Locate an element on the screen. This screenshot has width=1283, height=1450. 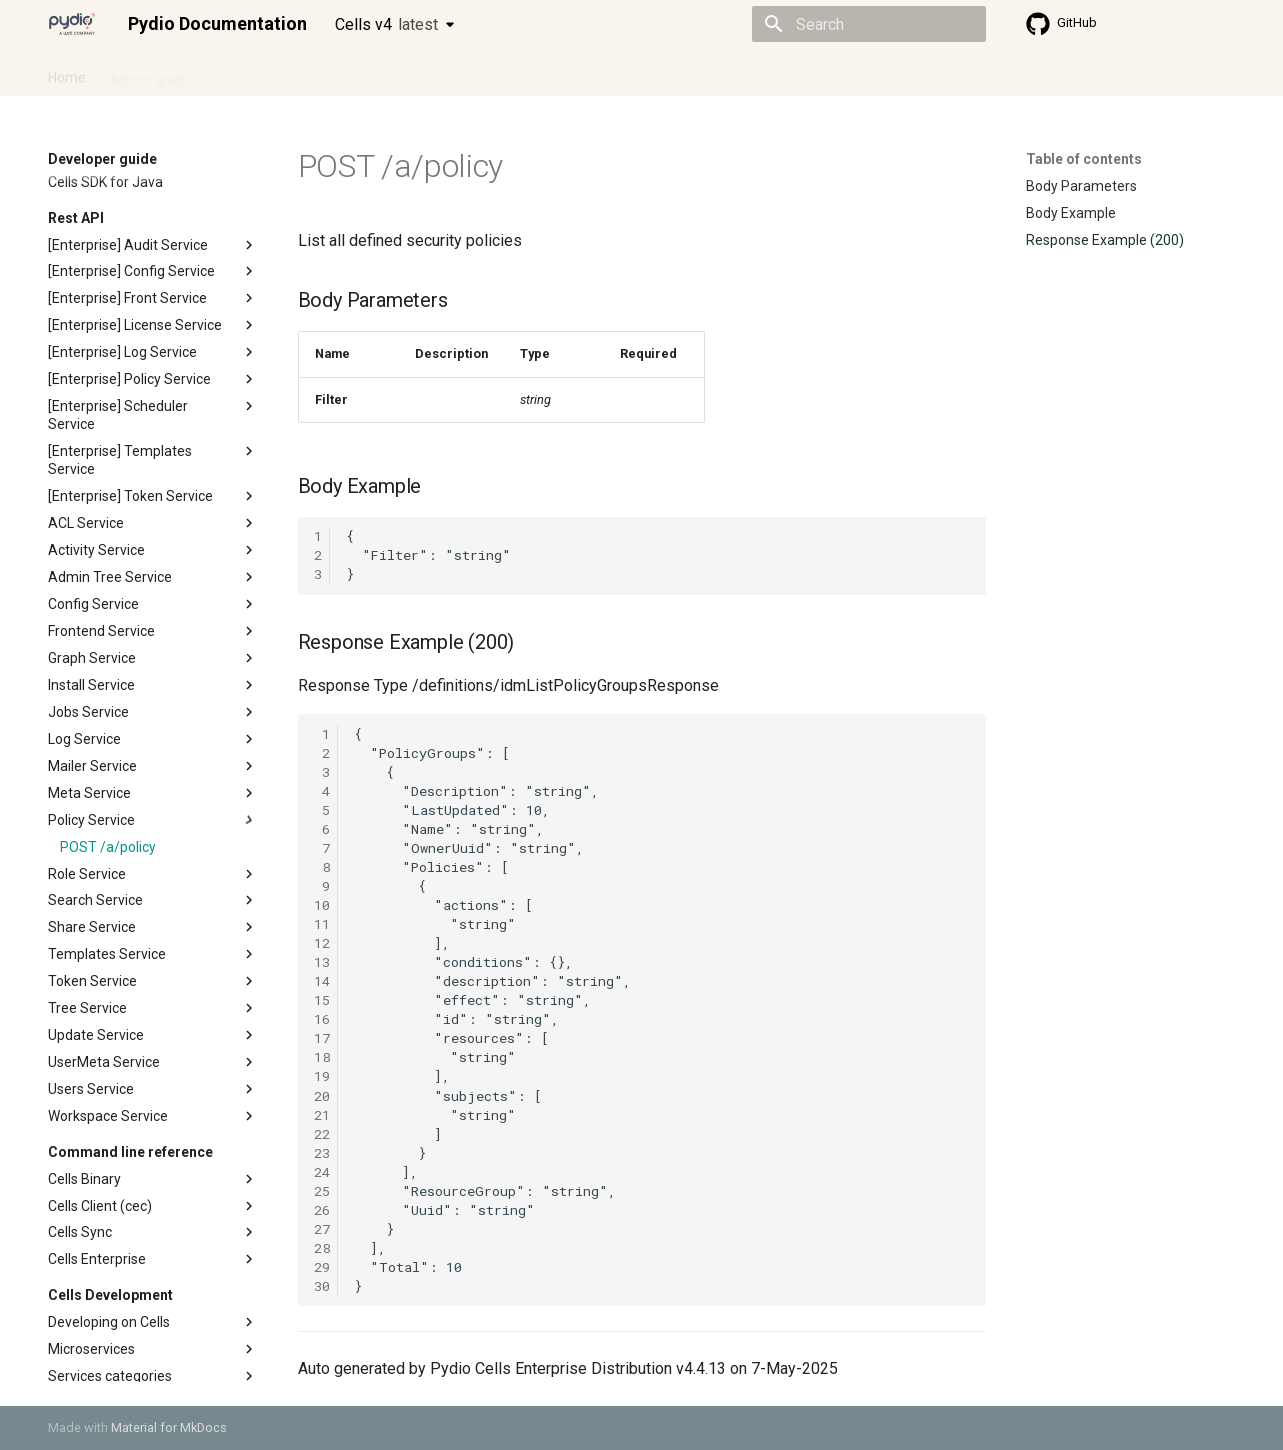
22 is located at coordinates (322, 1134).